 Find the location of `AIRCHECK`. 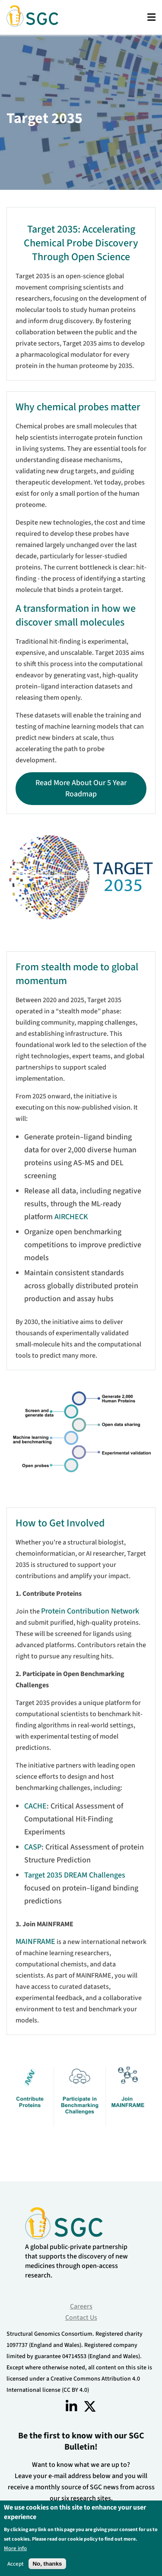

AIRCHECK is located at coordinates (71, 1216).